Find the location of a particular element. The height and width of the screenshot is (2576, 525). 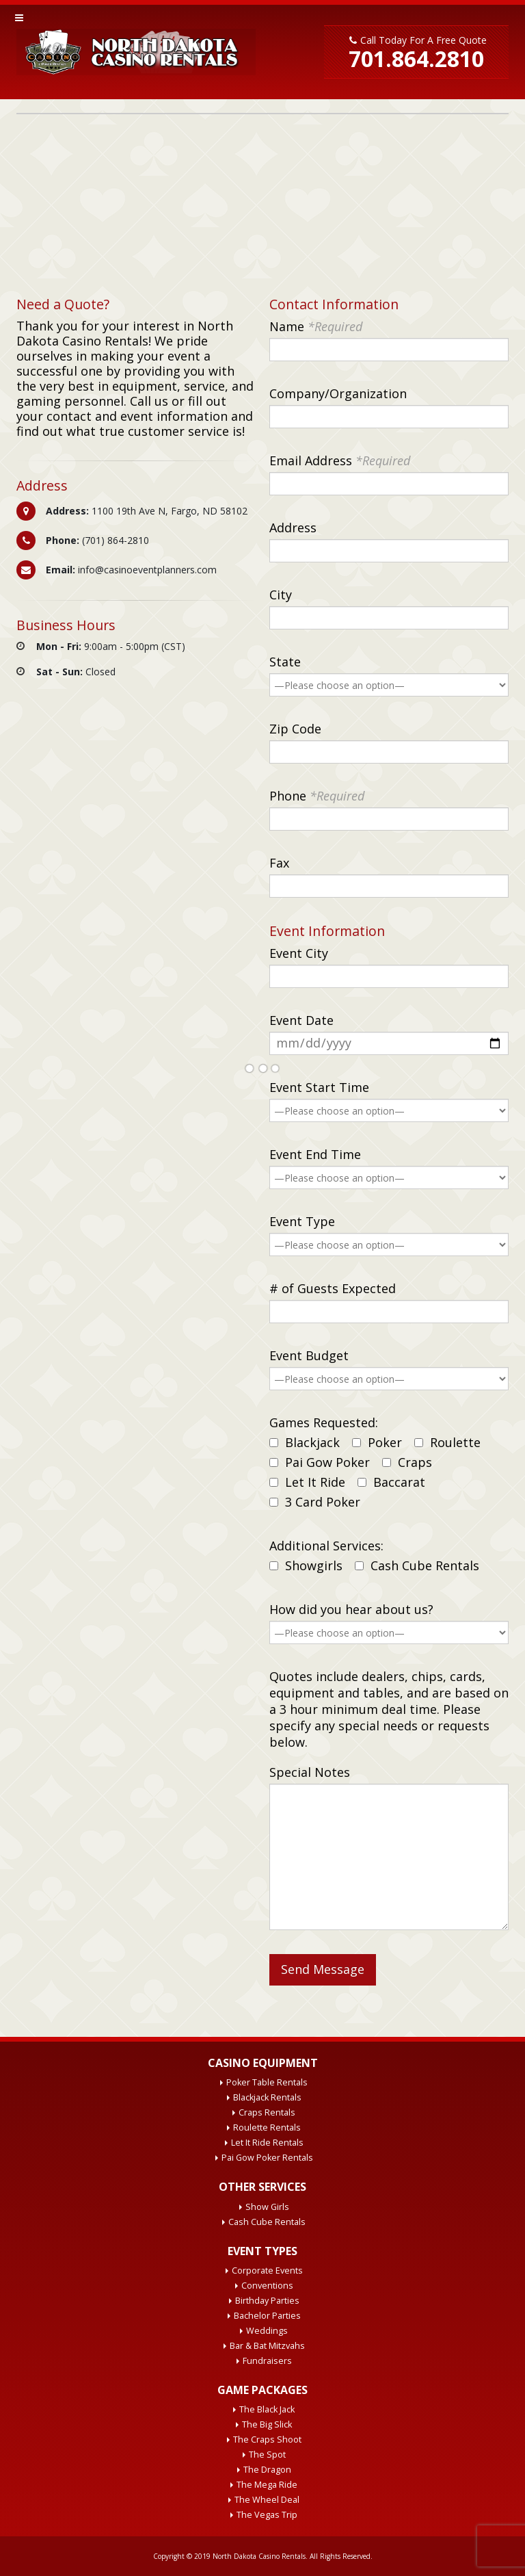

North Dakota Casino Rentals is located at coordinates (259, 2556).